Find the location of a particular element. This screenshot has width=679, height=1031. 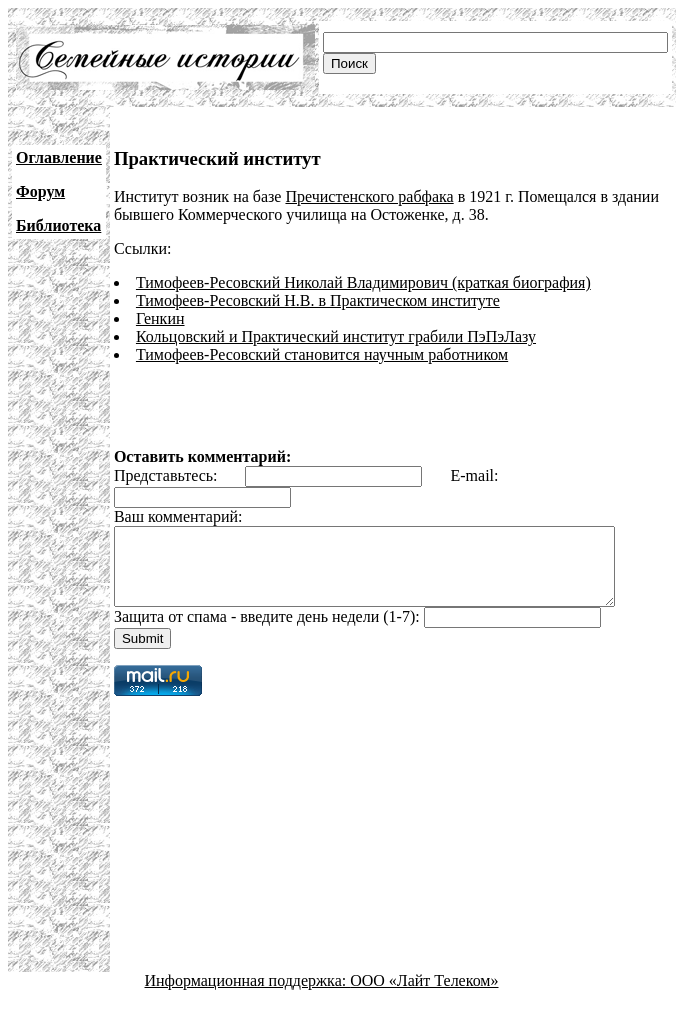

Тимофеев-Ресовский Н.В. в Практическом институте is located at coordinates (318, 300).